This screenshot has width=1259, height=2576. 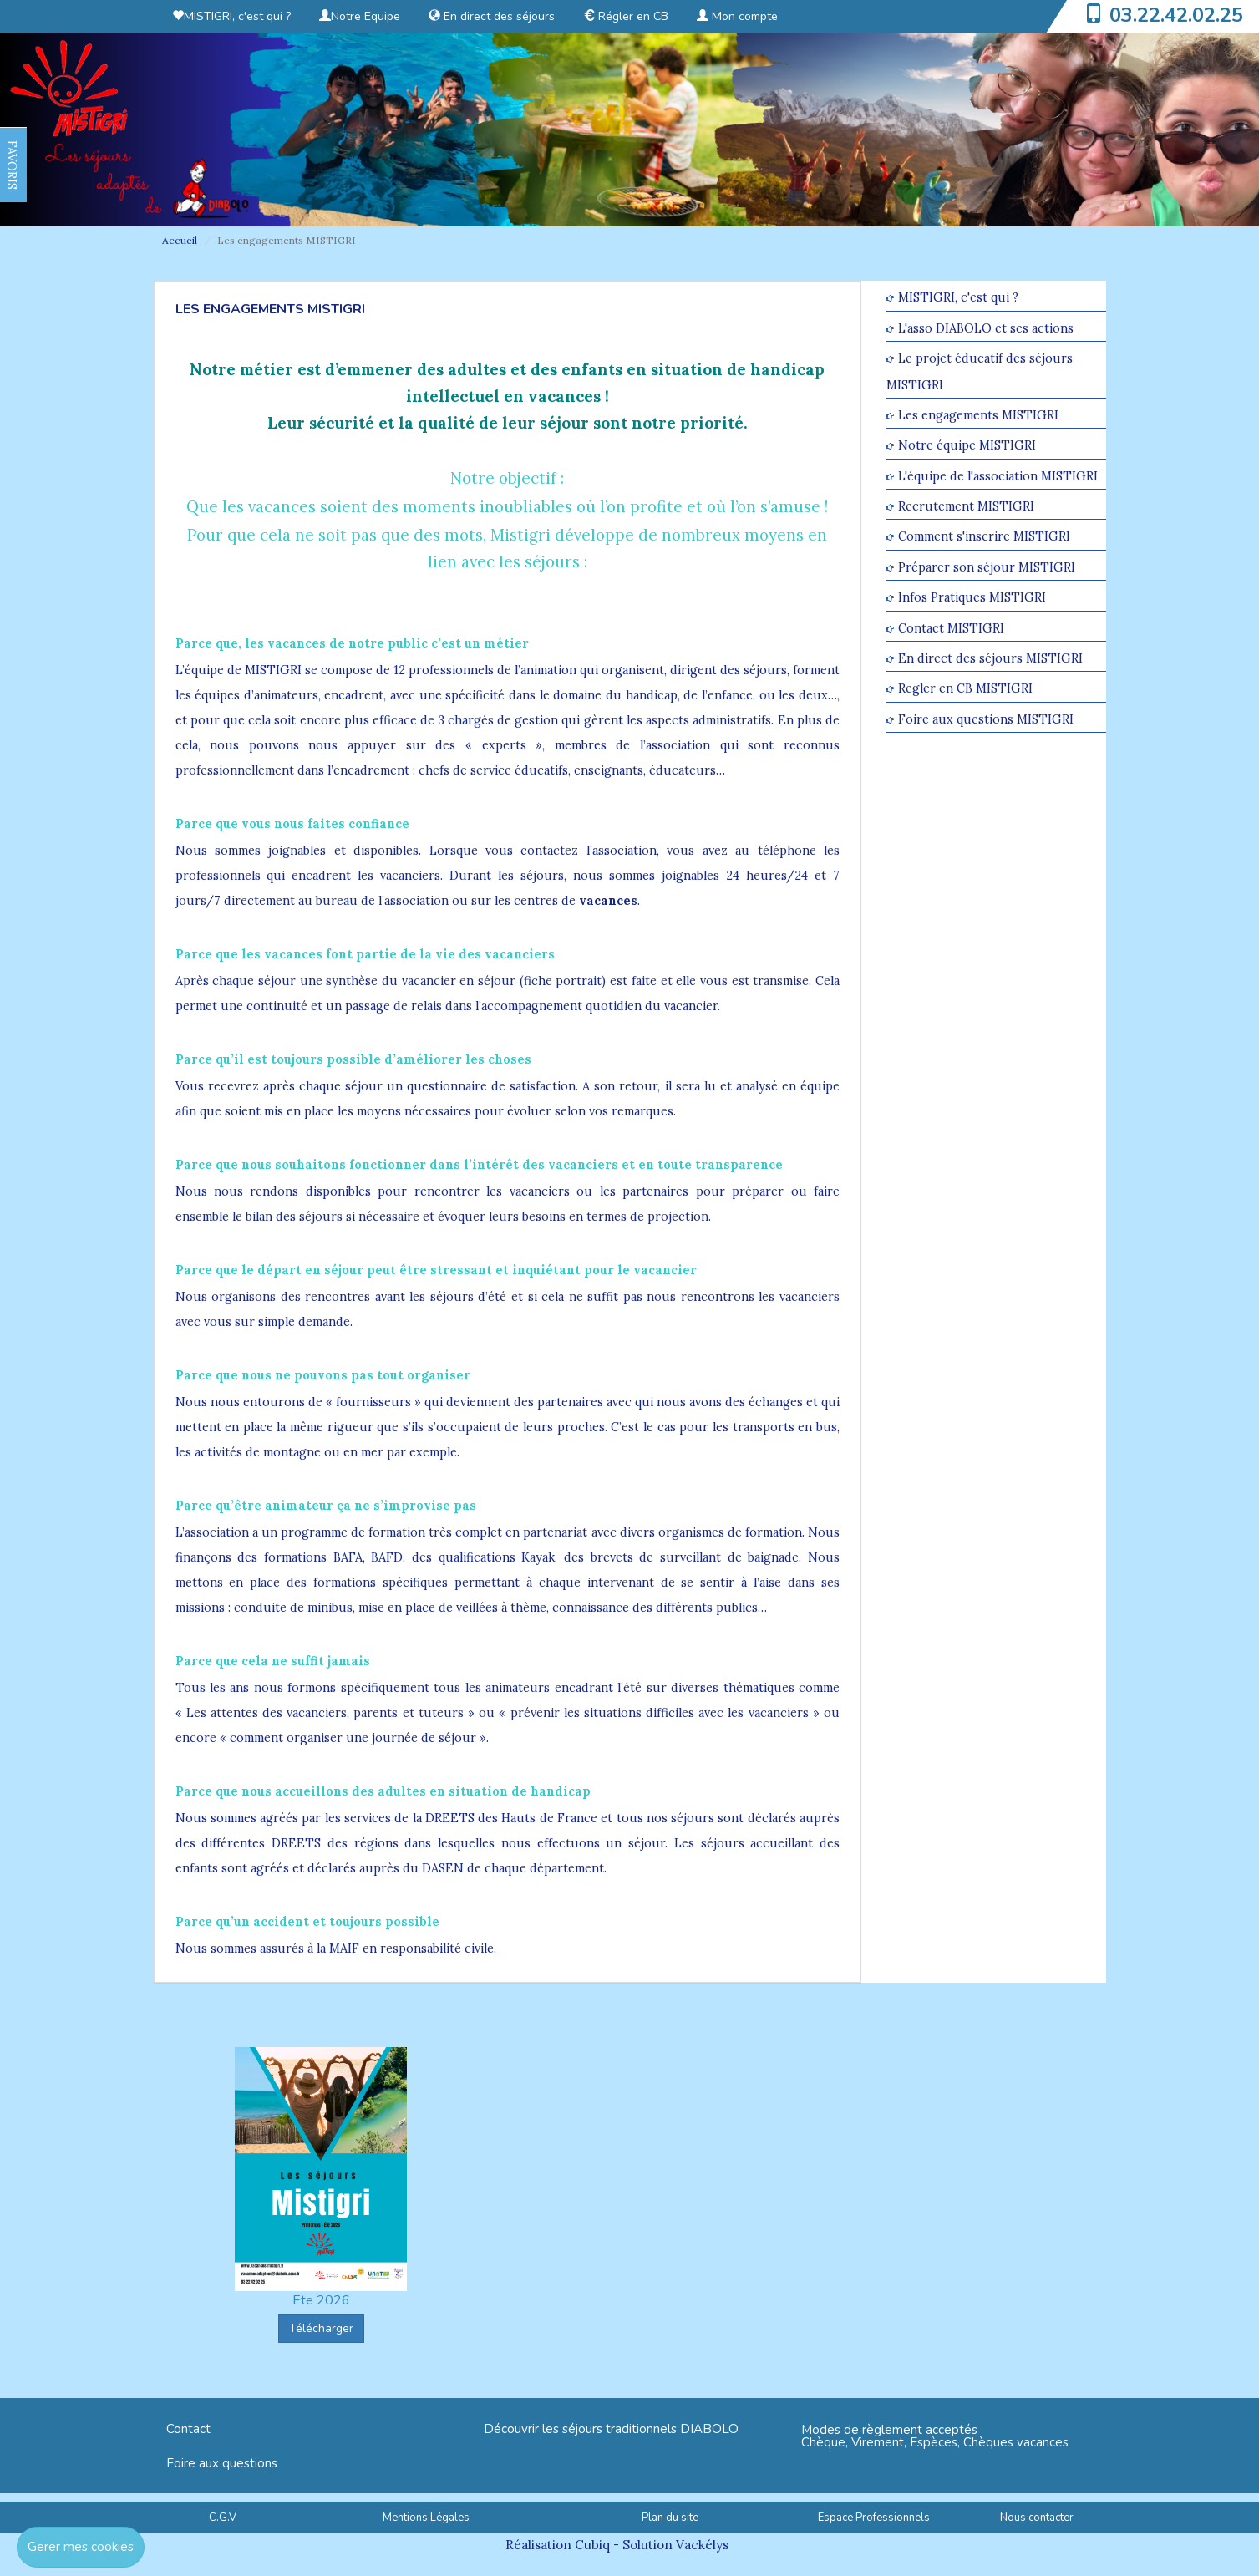 I want to click on Cubiq, so click(x=592, y=2545).